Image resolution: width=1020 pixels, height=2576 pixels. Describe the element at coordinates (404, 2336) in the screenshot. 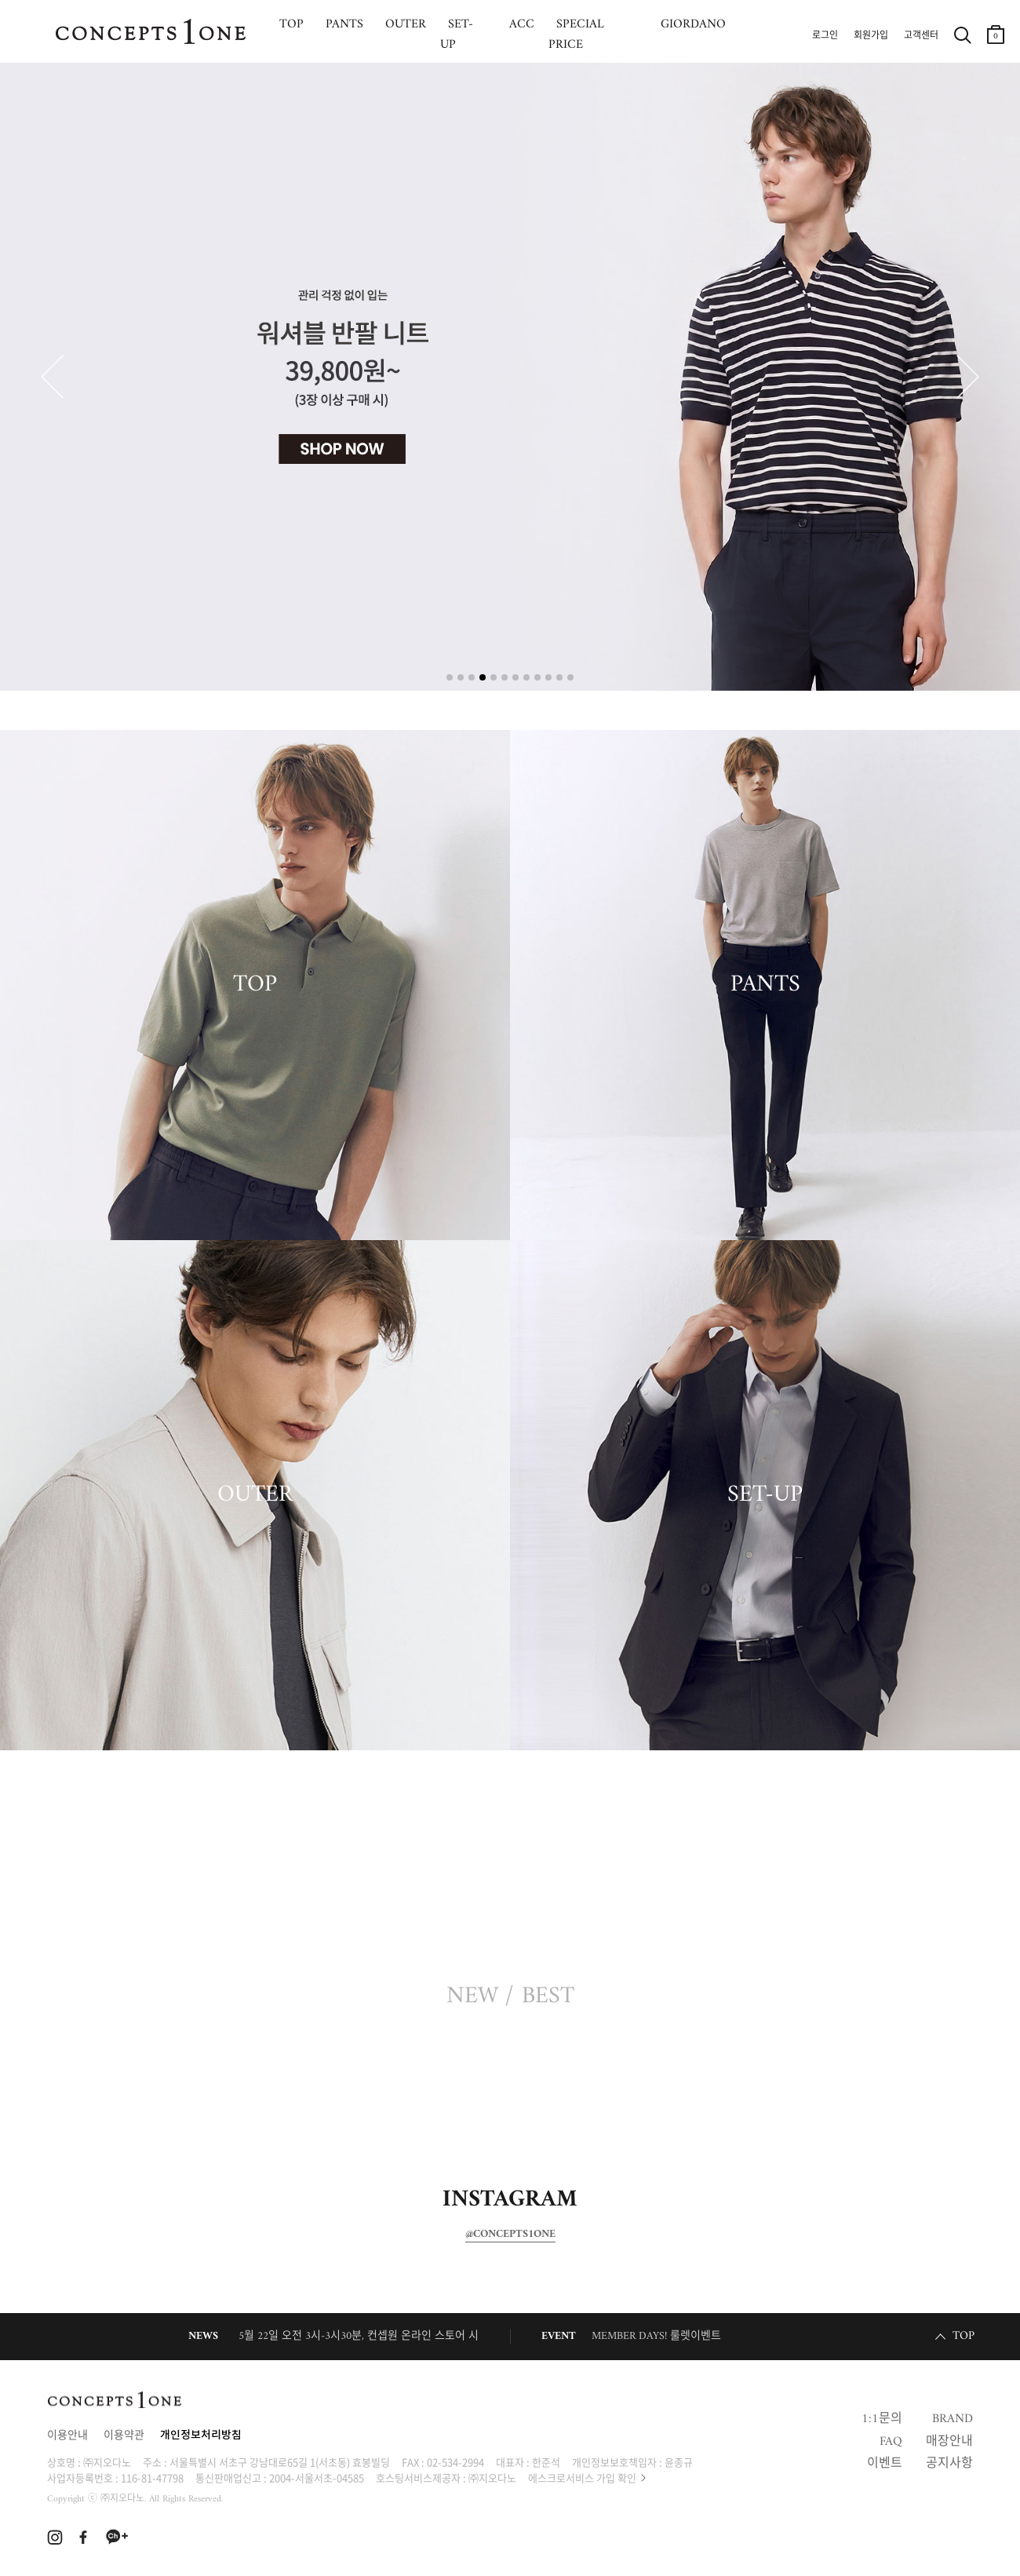

I see `5월 22일 오전 3시-3시30분, 컨셉원 온라인 스토어 시스템 정기 점검 안내` at that location.